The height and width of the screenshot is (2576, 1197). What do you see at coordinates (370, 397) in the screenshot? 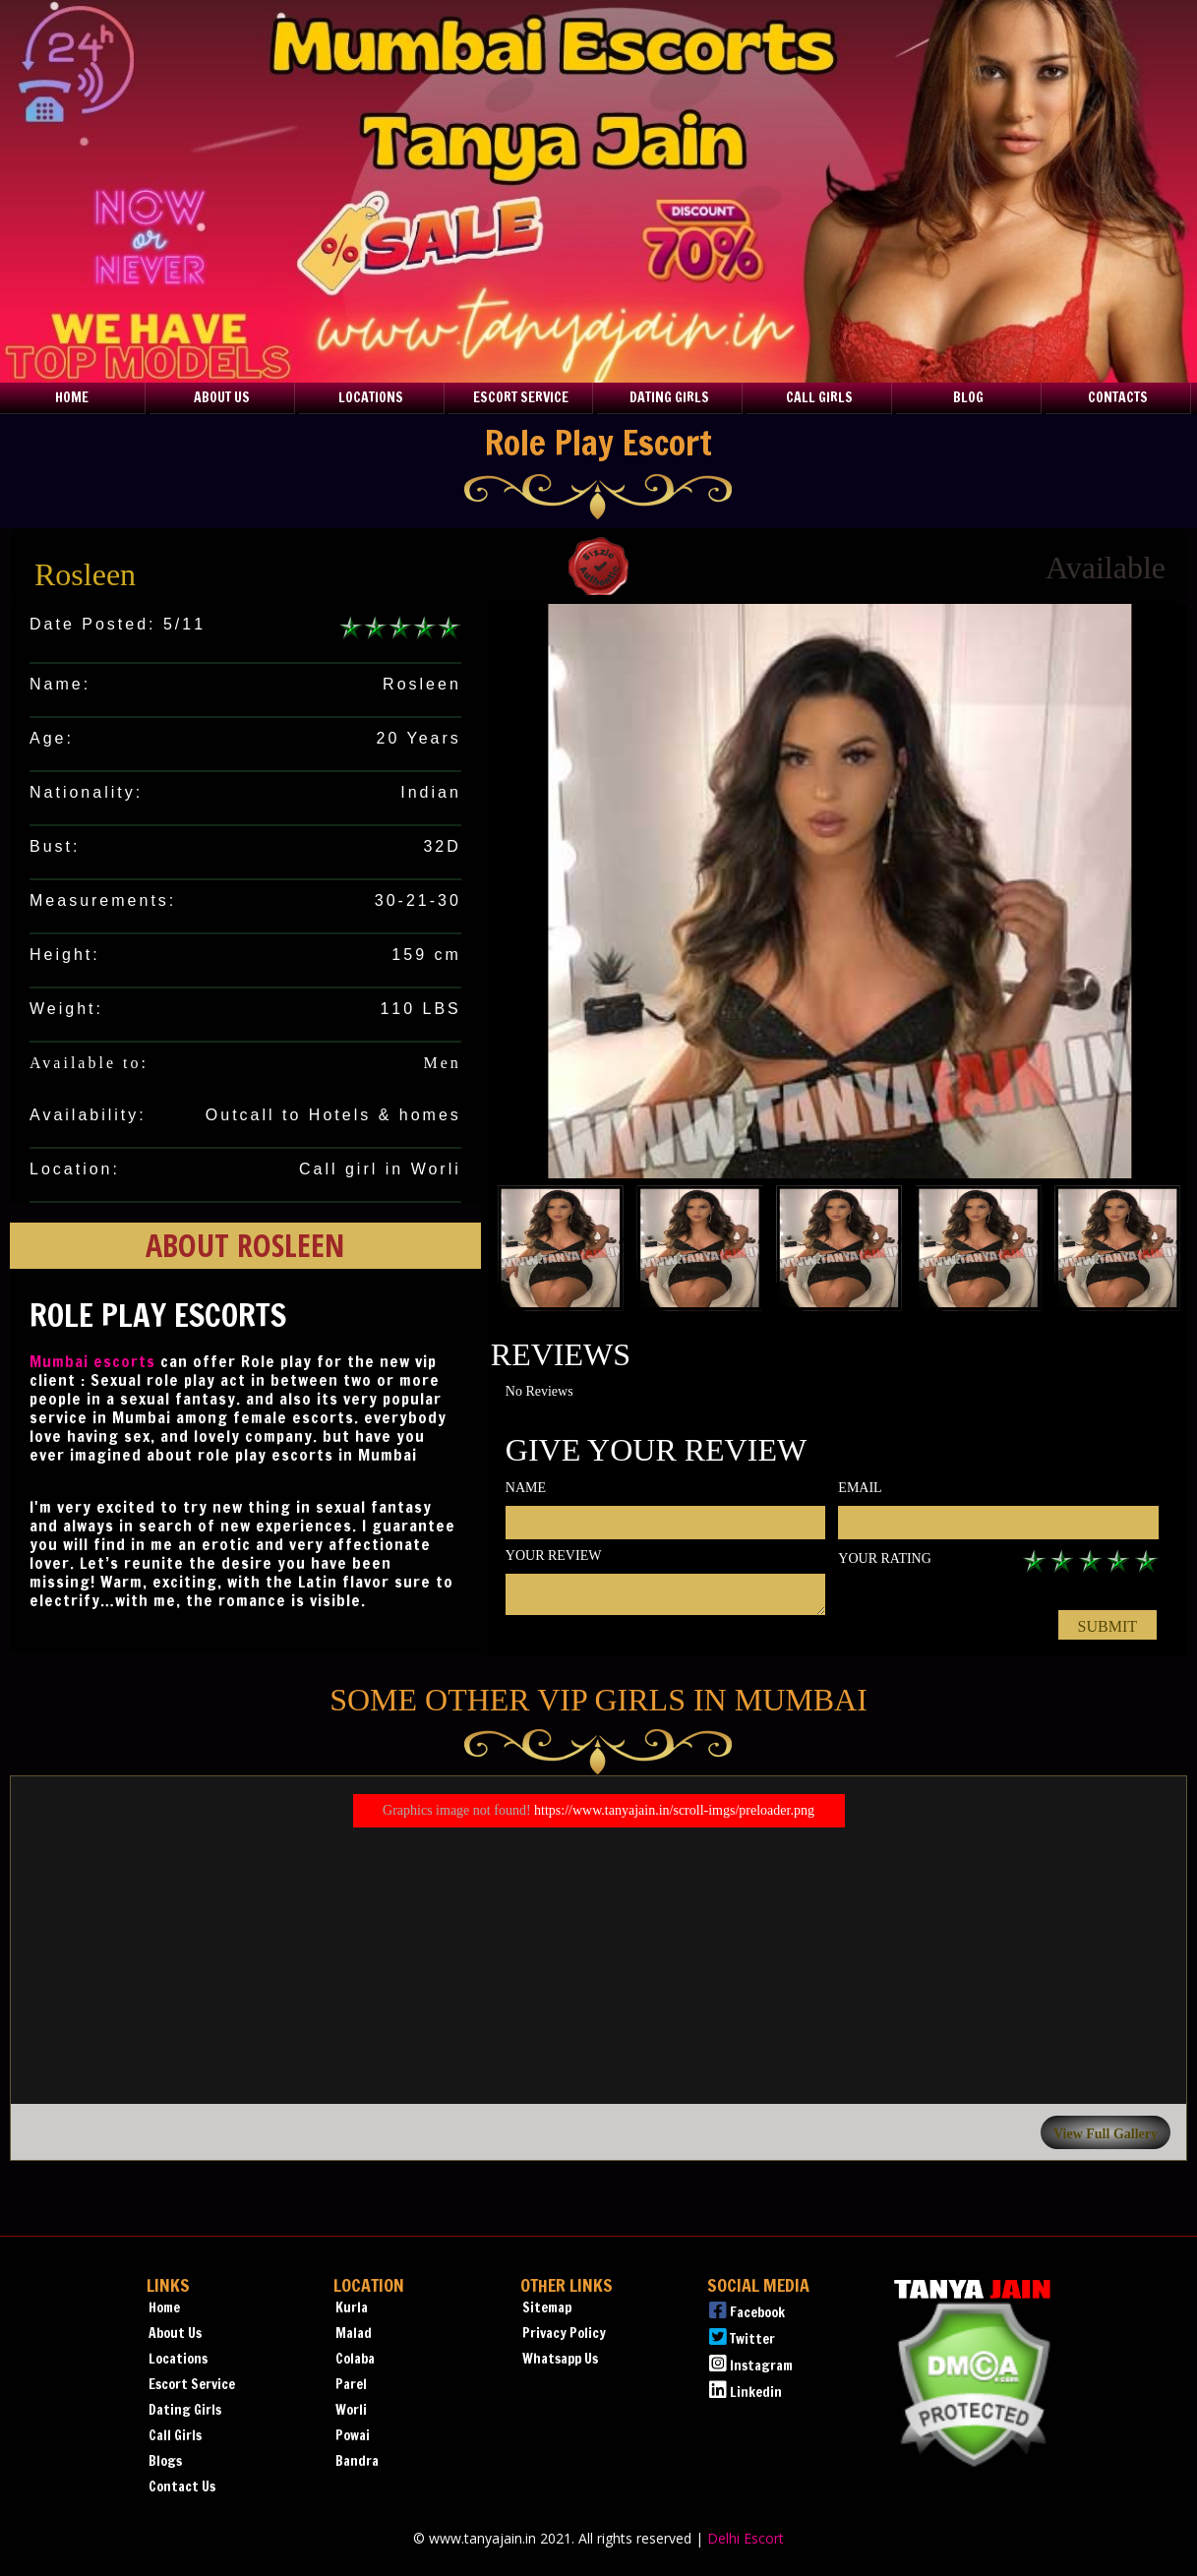
I see `Locations` at bounding box center [370, 397].